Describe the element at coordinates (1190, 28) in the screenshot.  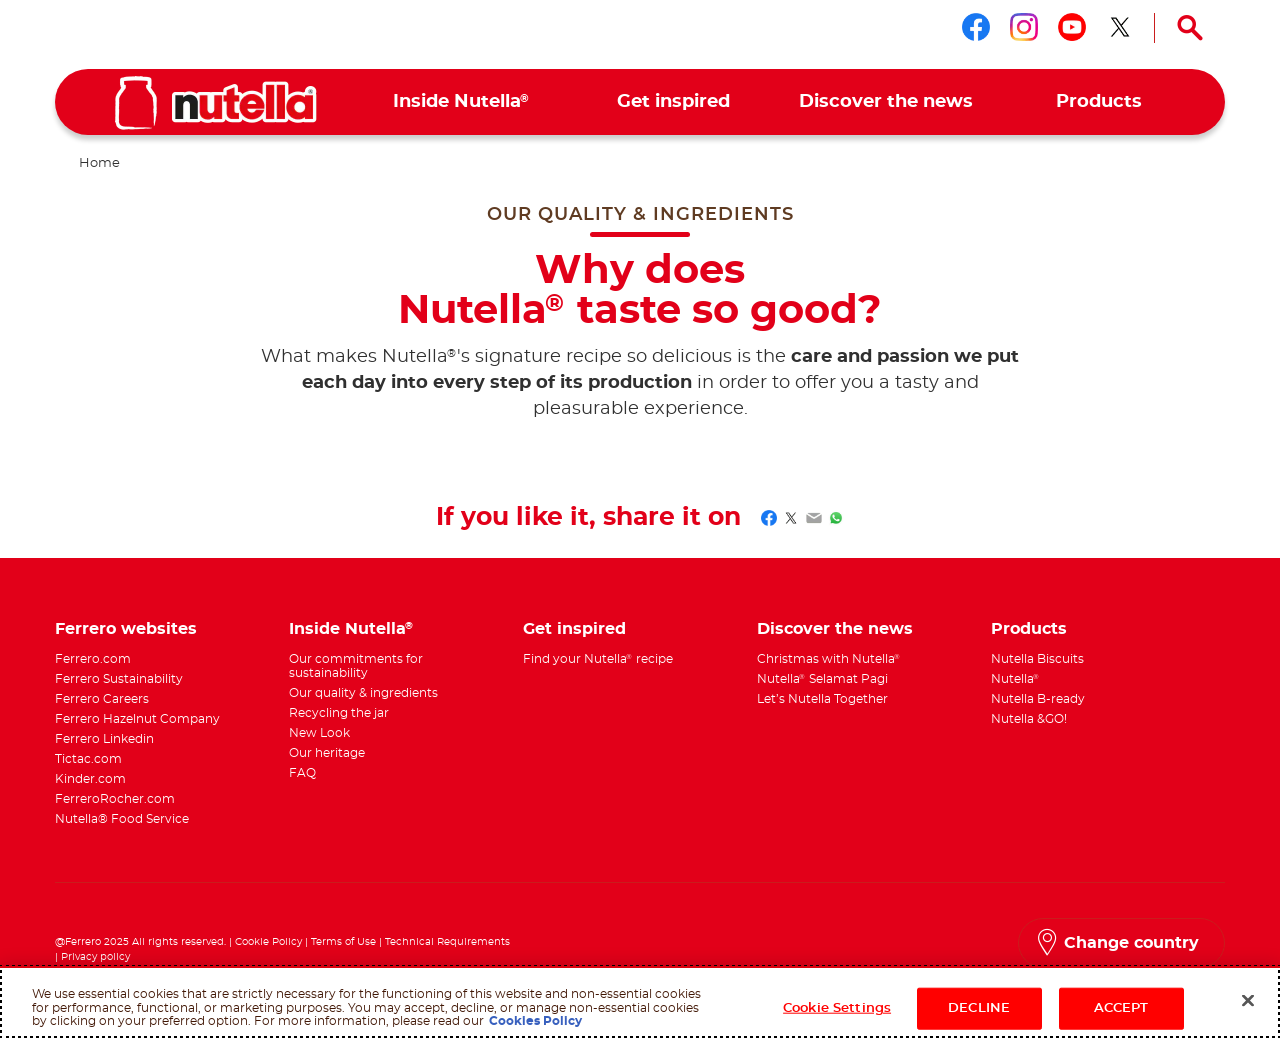
I see `[Open Search]` at that location.